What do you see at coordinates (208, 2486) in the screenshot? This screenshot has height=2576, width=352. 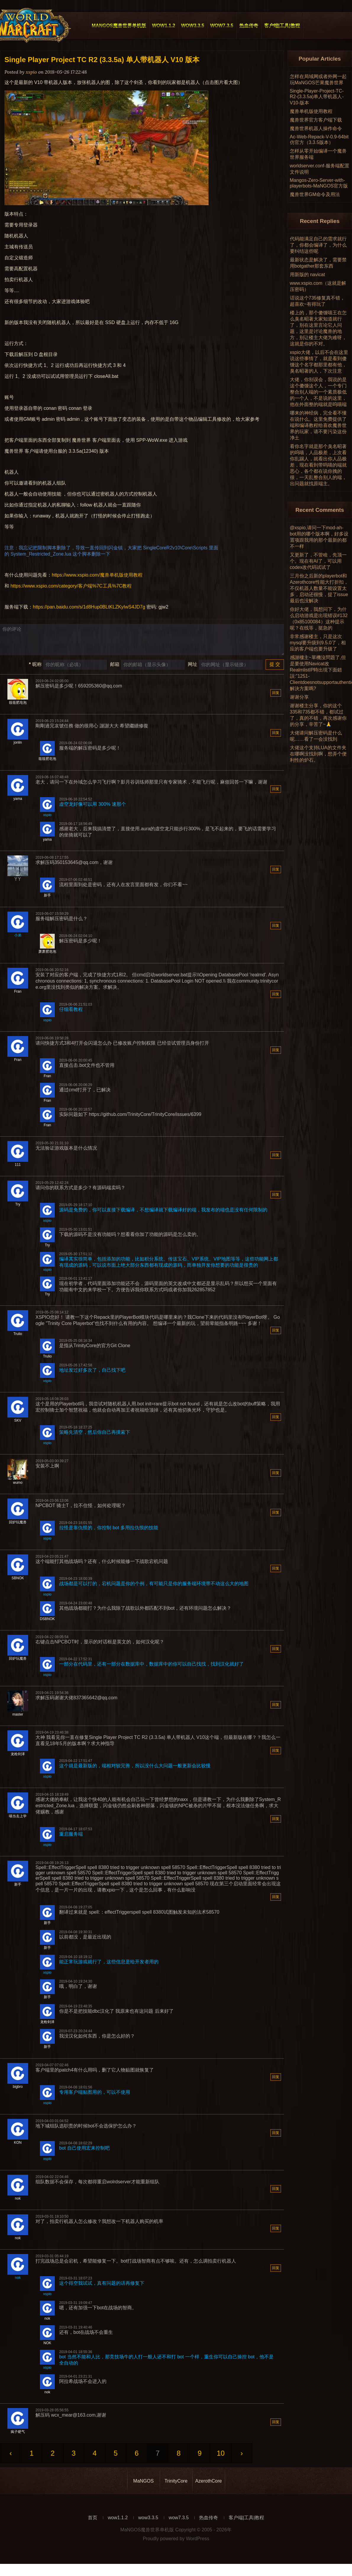 I see `AzerothCore` at bounding box center [208, 2486].